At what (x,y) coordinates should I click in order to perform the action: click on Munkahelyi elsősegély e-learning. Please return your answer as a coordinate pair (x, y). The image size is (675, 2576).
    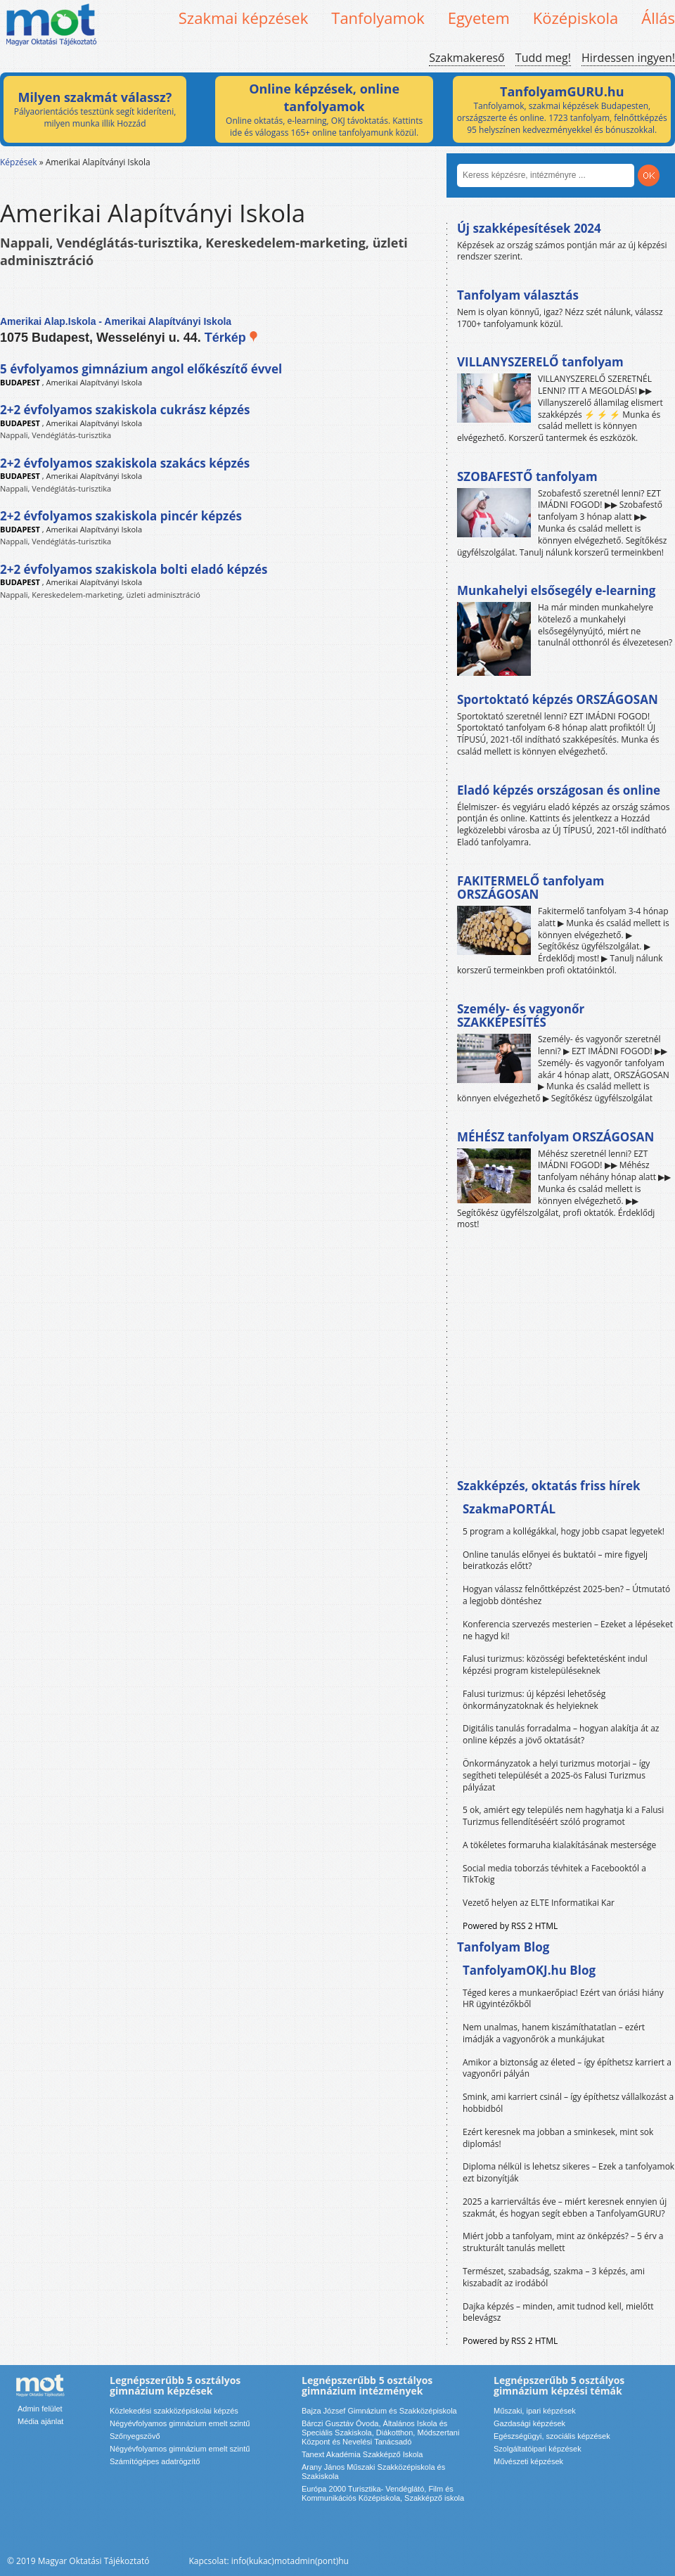
    Looking at the image, I should click on (556, 590).